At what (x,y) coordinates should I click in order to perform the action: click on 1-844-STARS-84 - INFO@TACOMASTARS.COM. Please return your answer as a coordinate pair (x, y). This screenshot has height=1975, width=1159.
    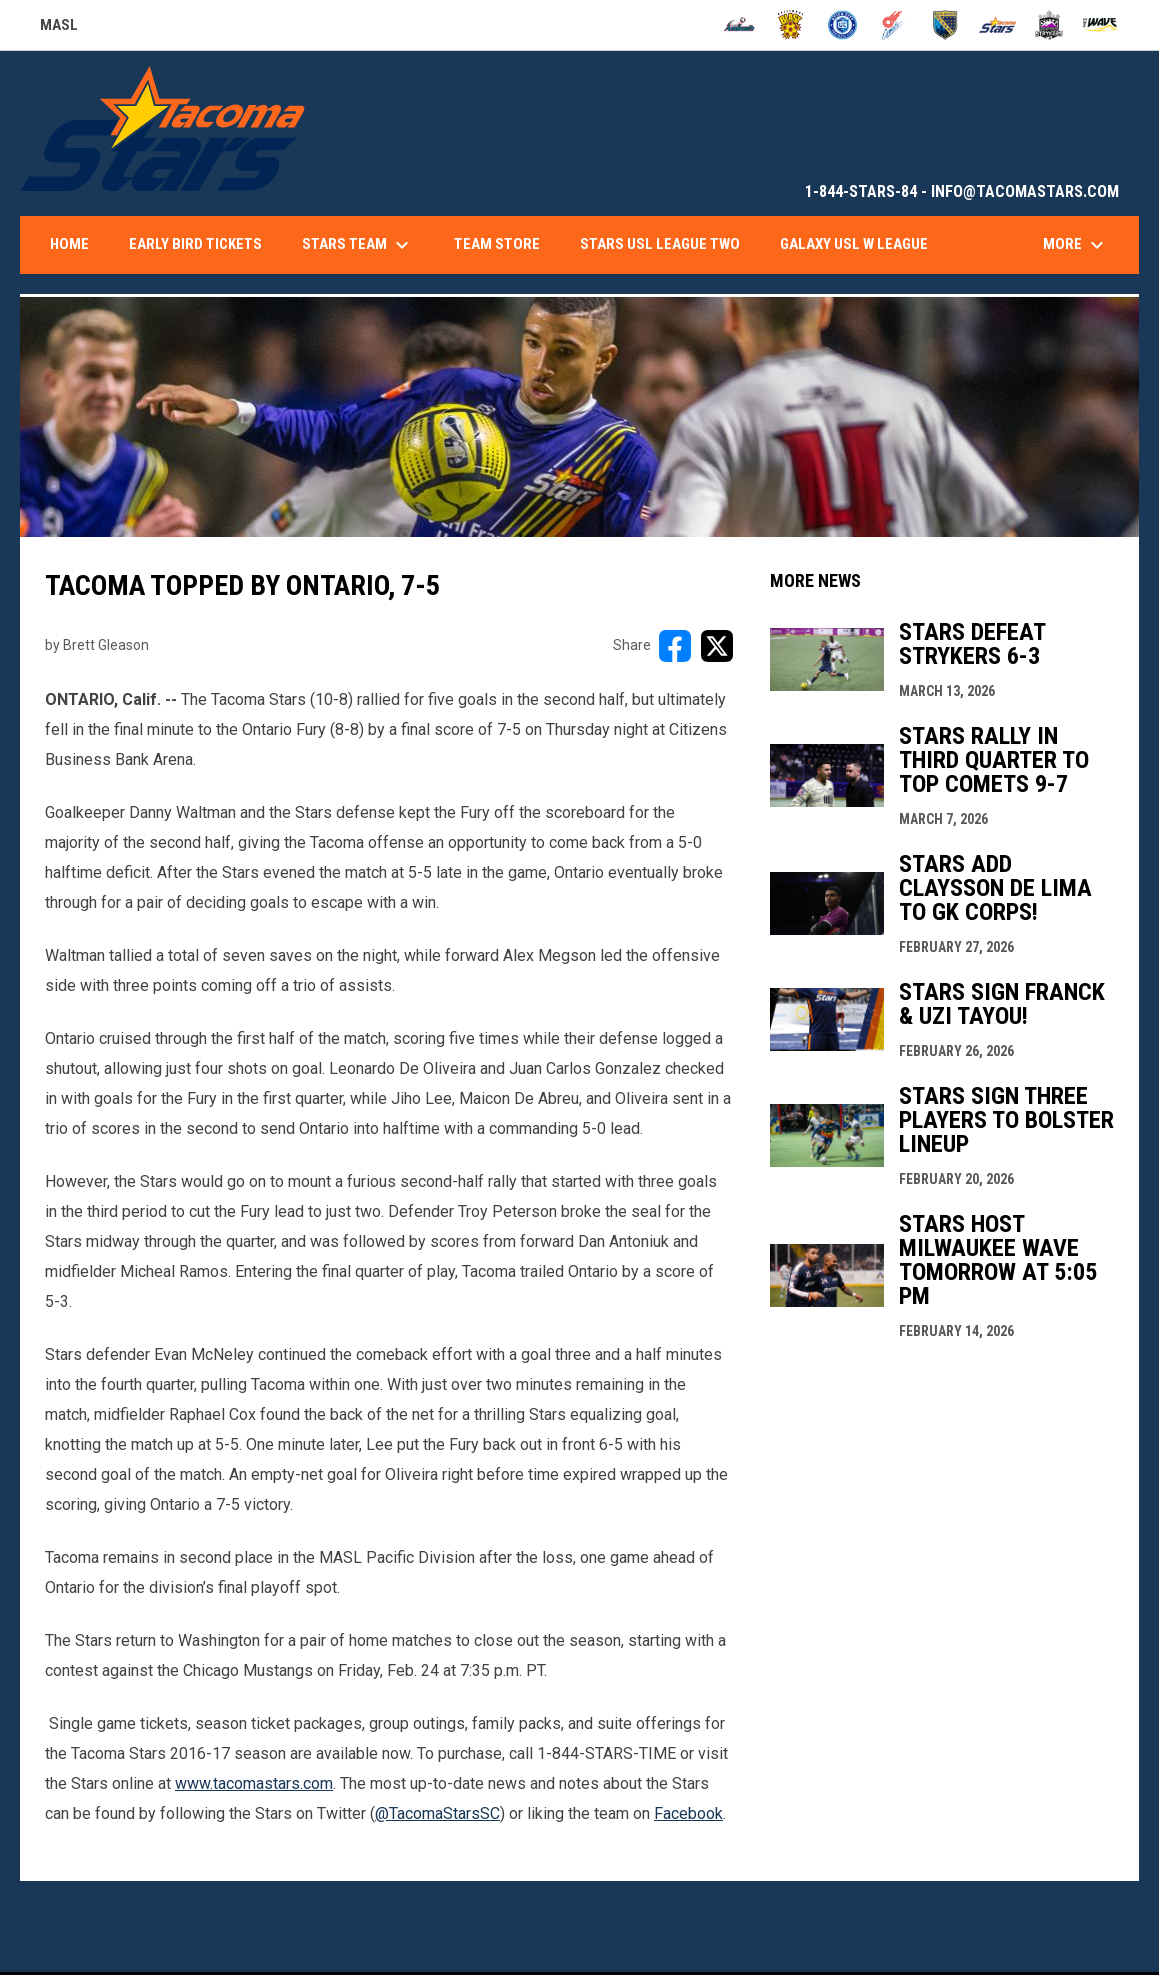
    Looking at the image, I should click on (962, 191).